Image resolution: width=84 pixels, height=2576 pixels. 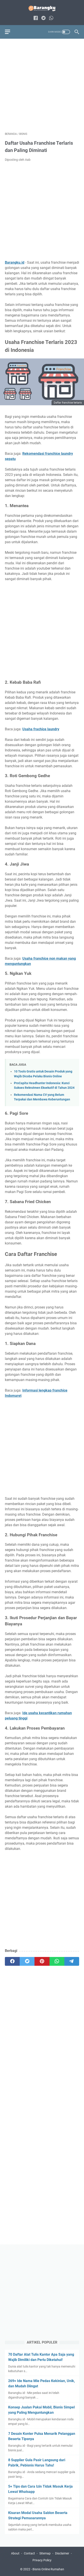 I want to click on Usaha frachice laundry, so click(x=40, y=729).